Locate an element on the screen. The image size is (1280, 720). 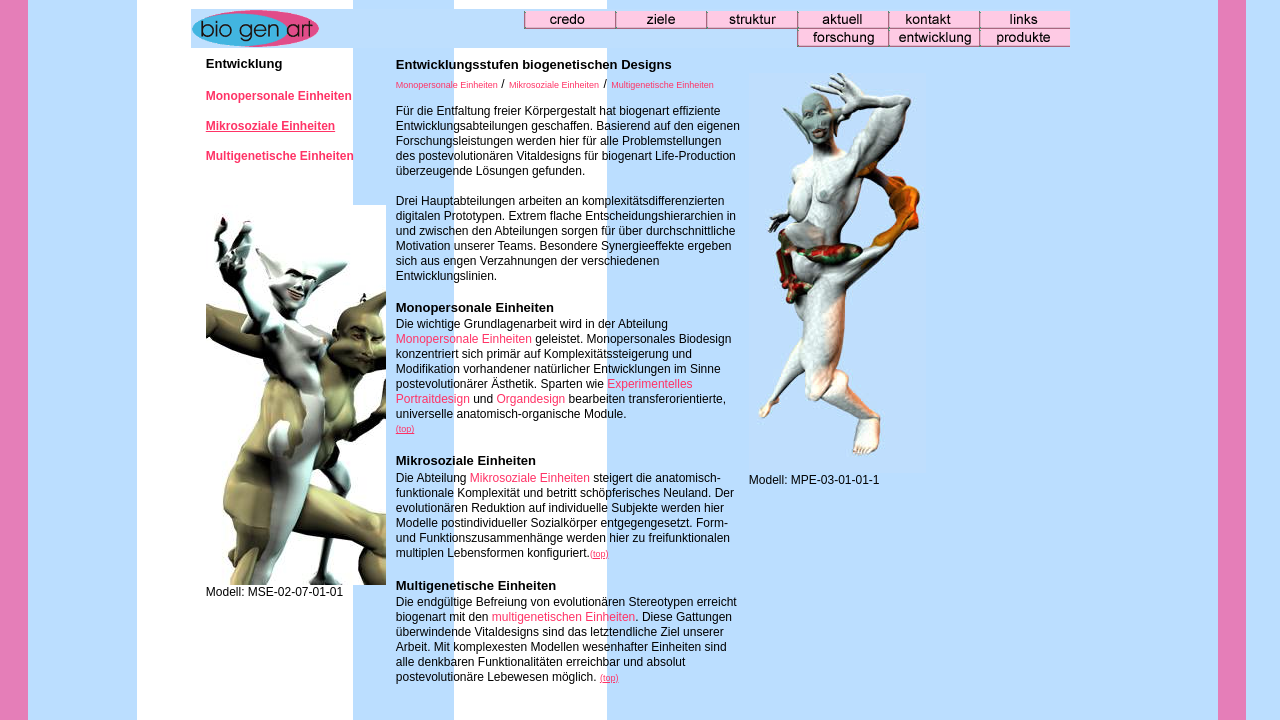
multigenetischen Einheiten is located at coordinates (563, 617).